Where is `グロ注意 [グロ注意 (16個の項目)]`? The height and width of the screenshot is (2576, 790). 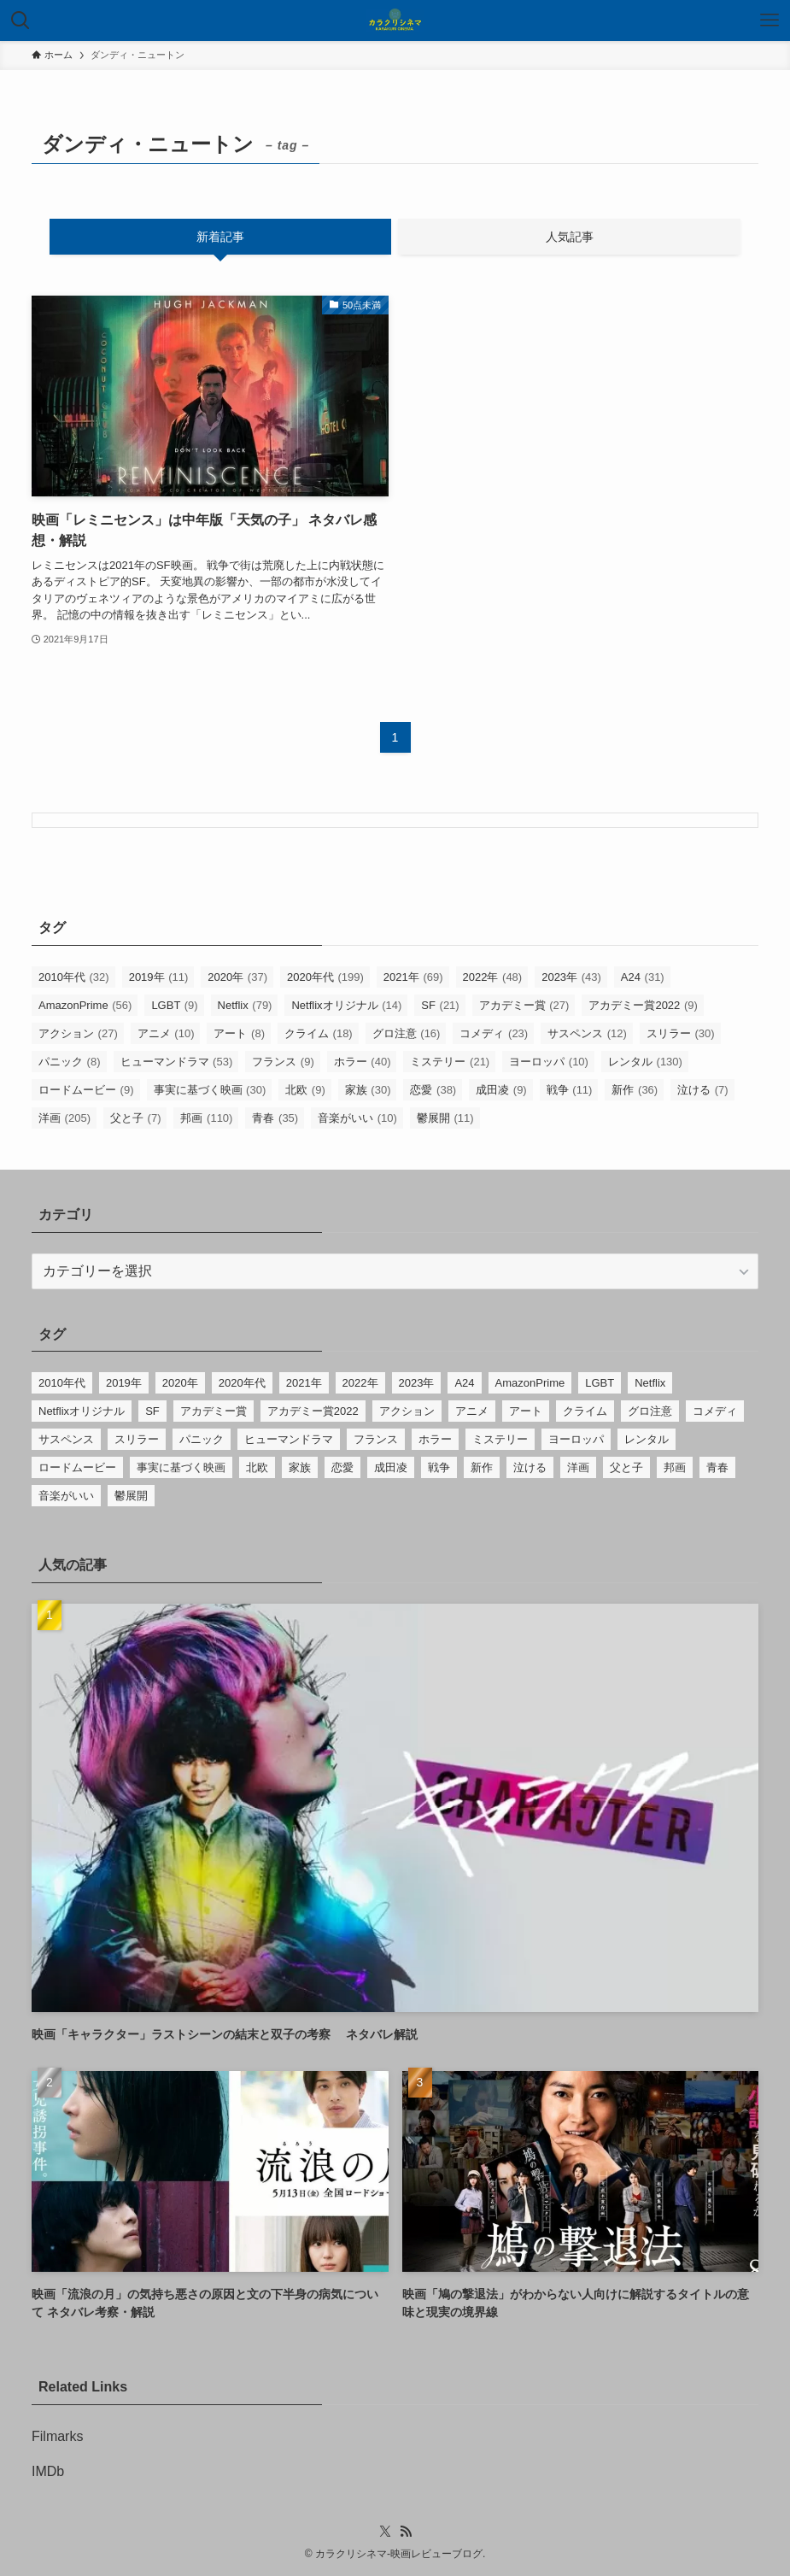 グロ注意 [グロ注意 (16個の項目)] is located at coordinates (406, 1033).